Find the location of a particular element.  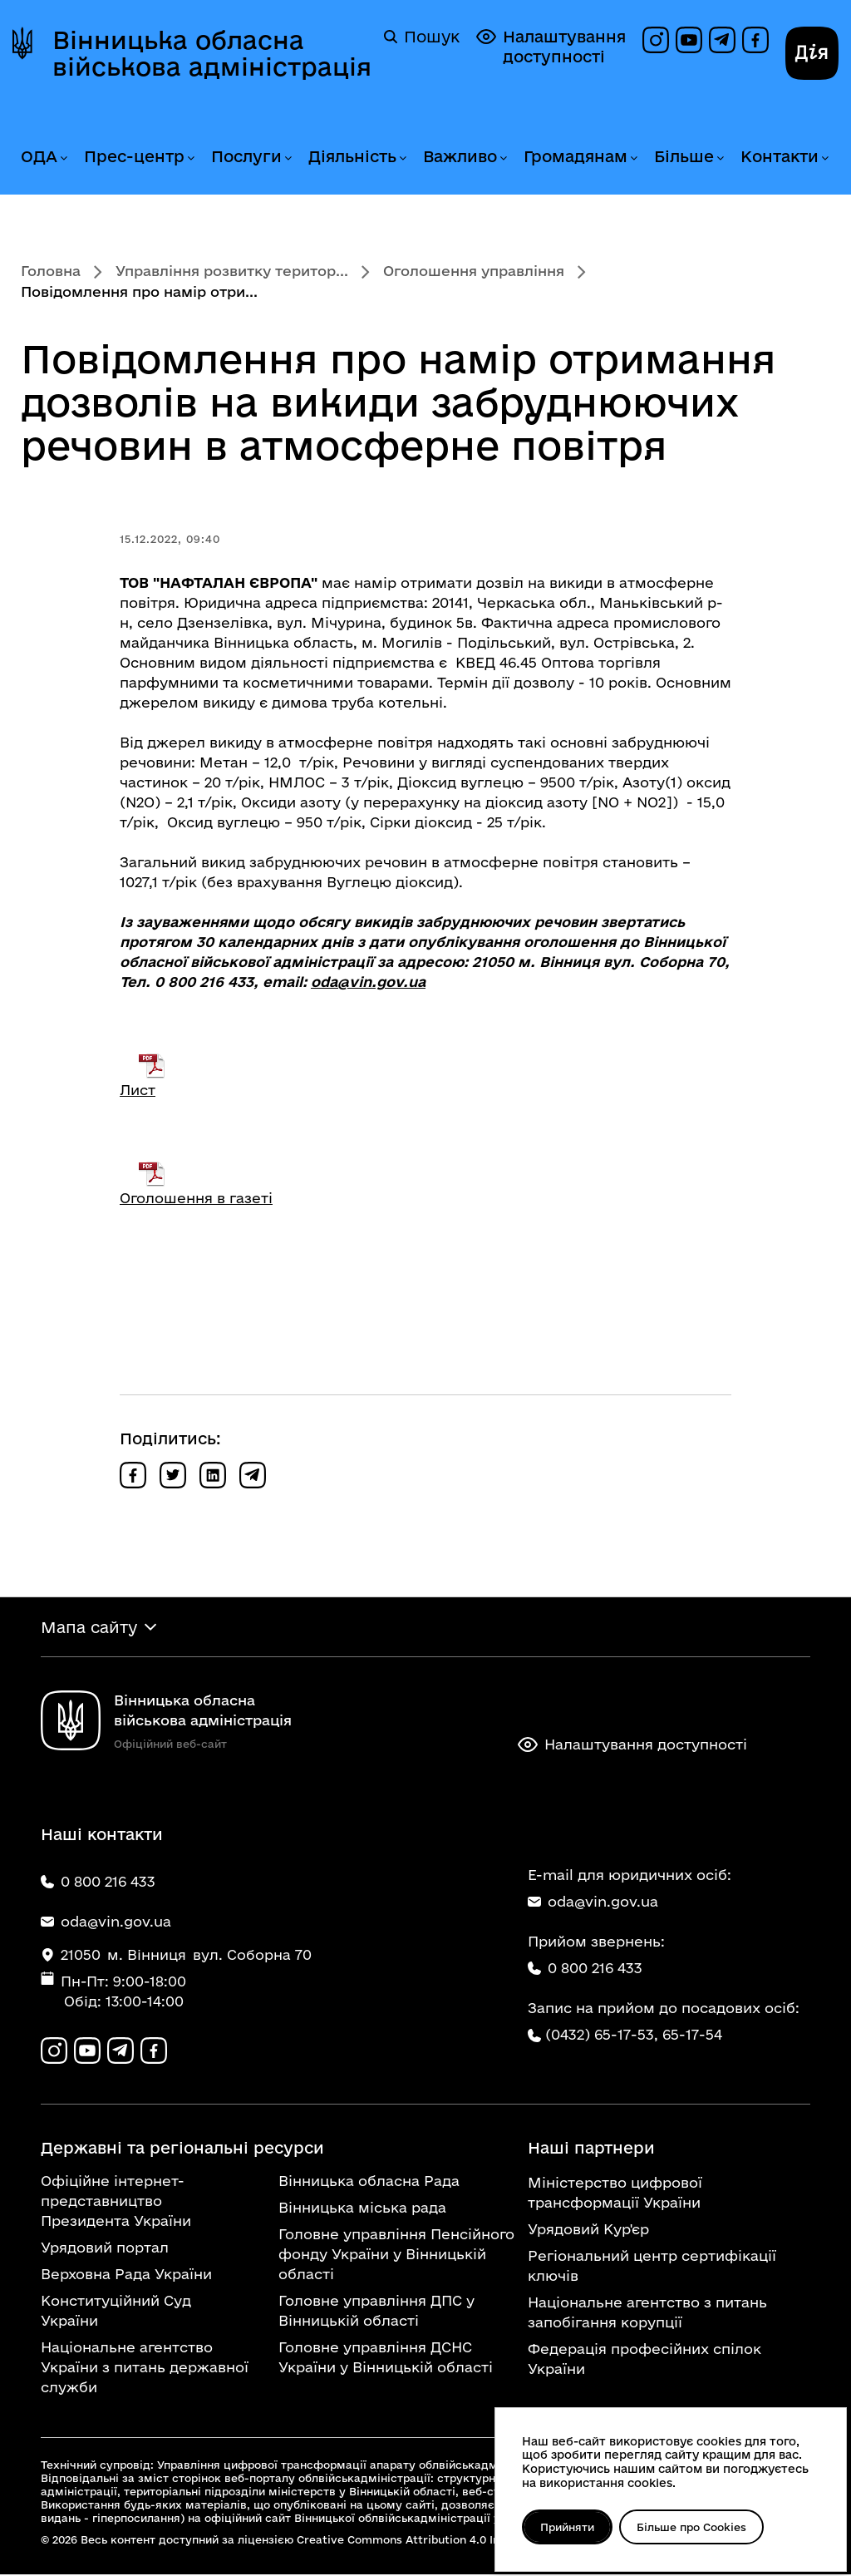

[Розгорнути меню Більше] is located at coordinates (720, 158).